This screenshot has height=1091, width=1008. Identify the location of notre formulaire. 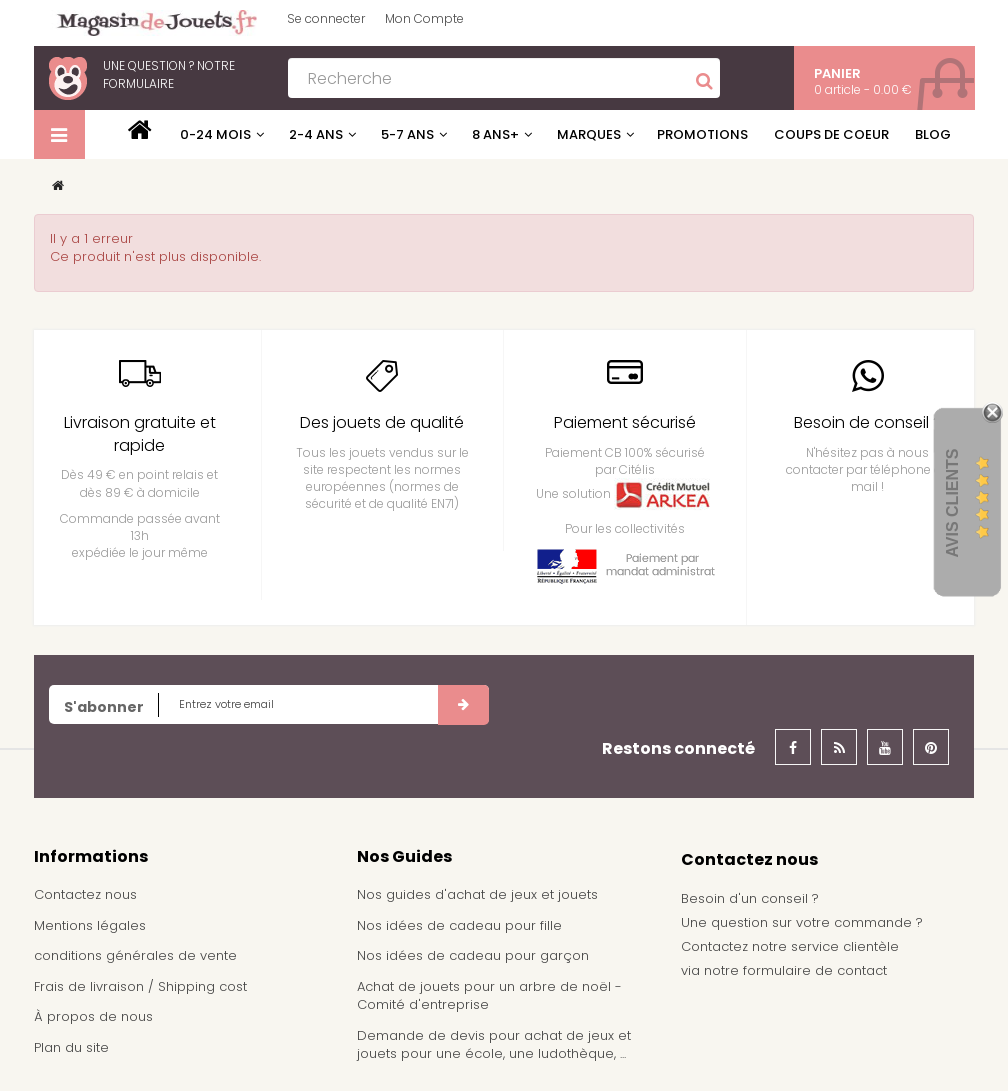
(169, 74).